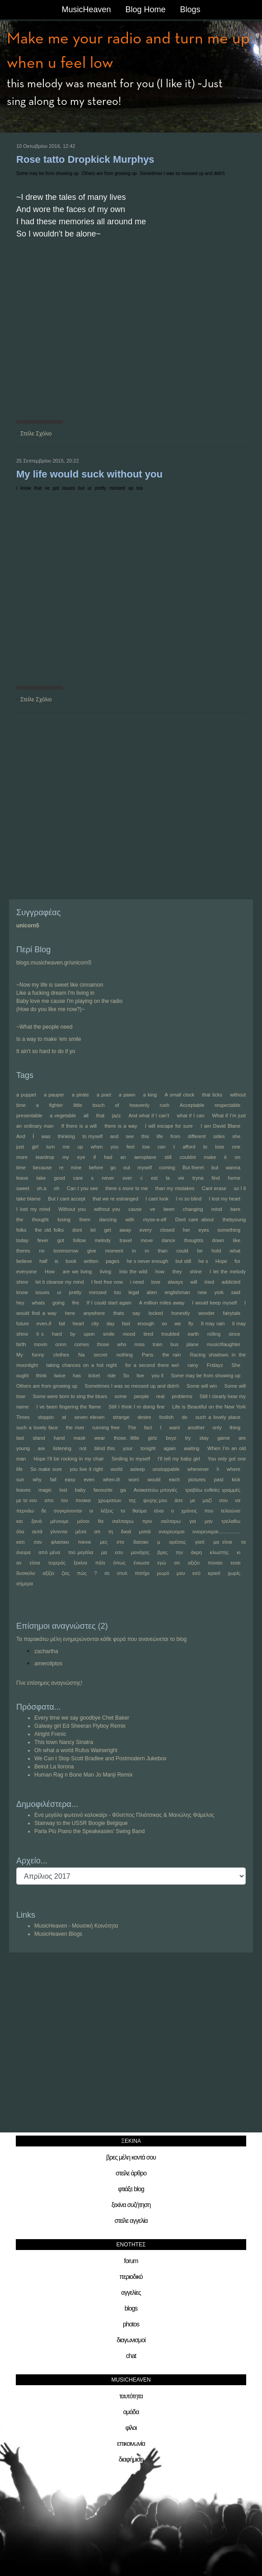 This screenshot has height=2576, width=262. I want to click on like, so click(237, 1240).